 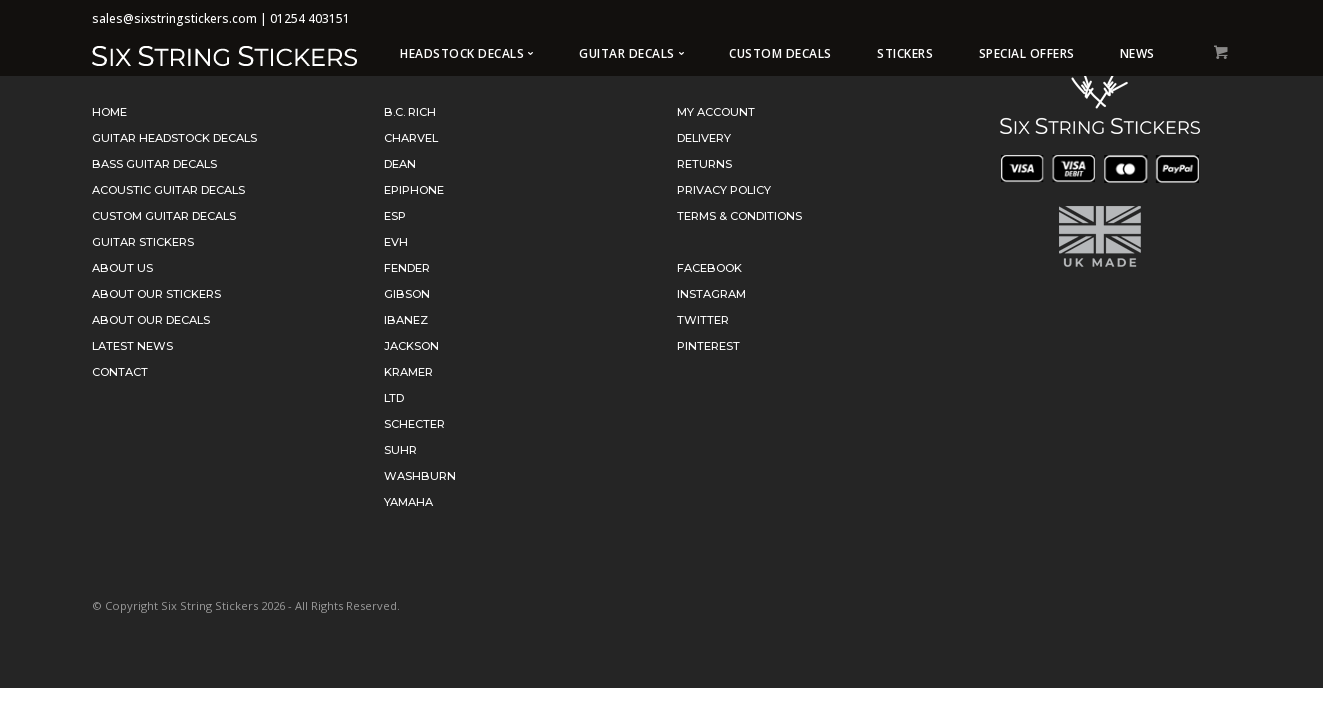 I want to click on News, so click(x=1137, y=53).